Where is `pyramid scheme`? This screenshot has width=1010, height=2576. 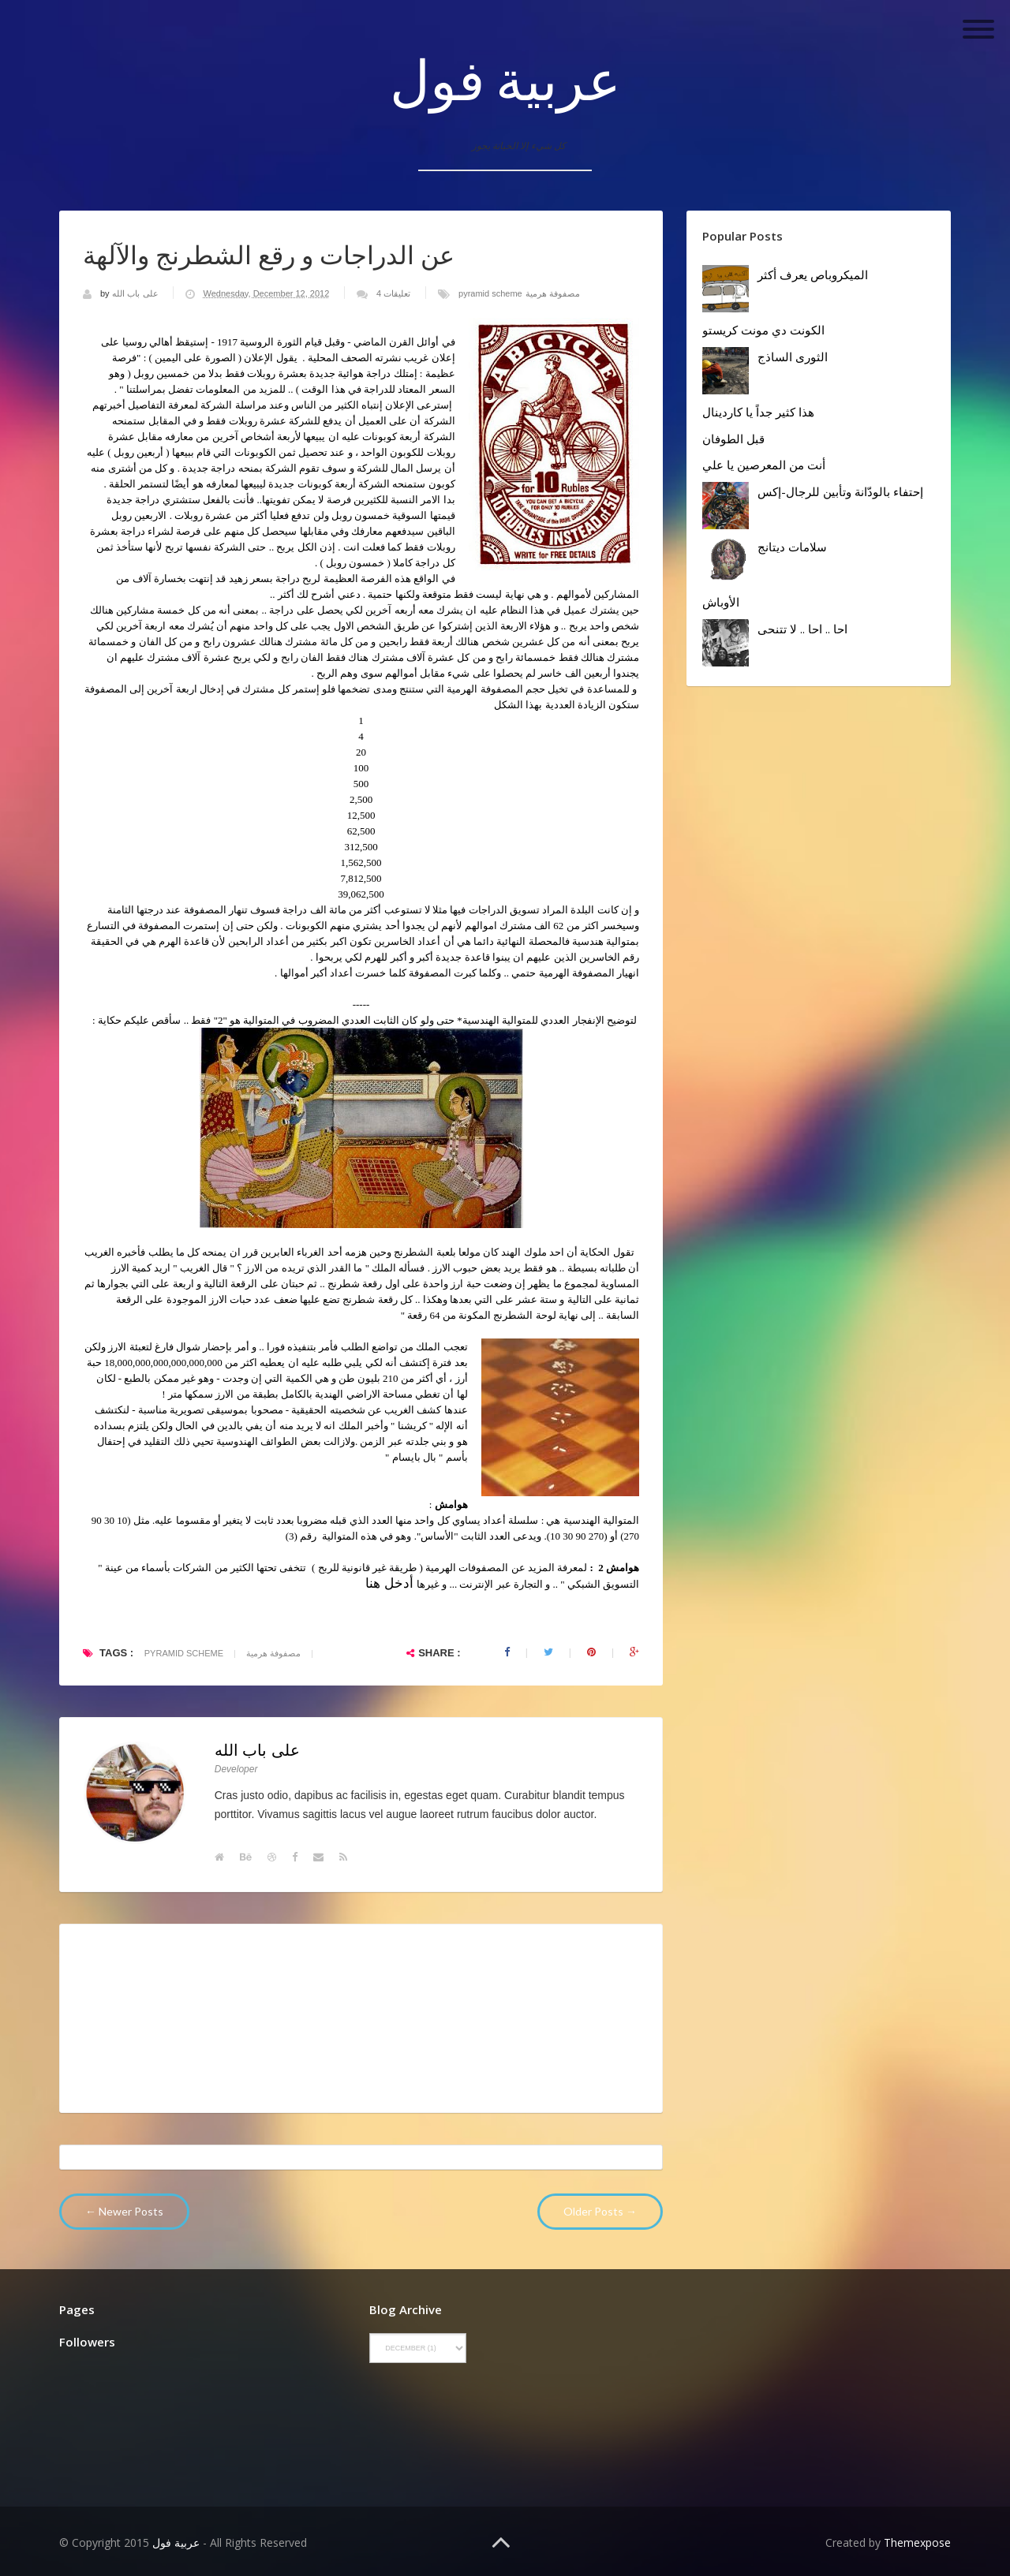
pyramid scheme is located at coordinates (490, 293).